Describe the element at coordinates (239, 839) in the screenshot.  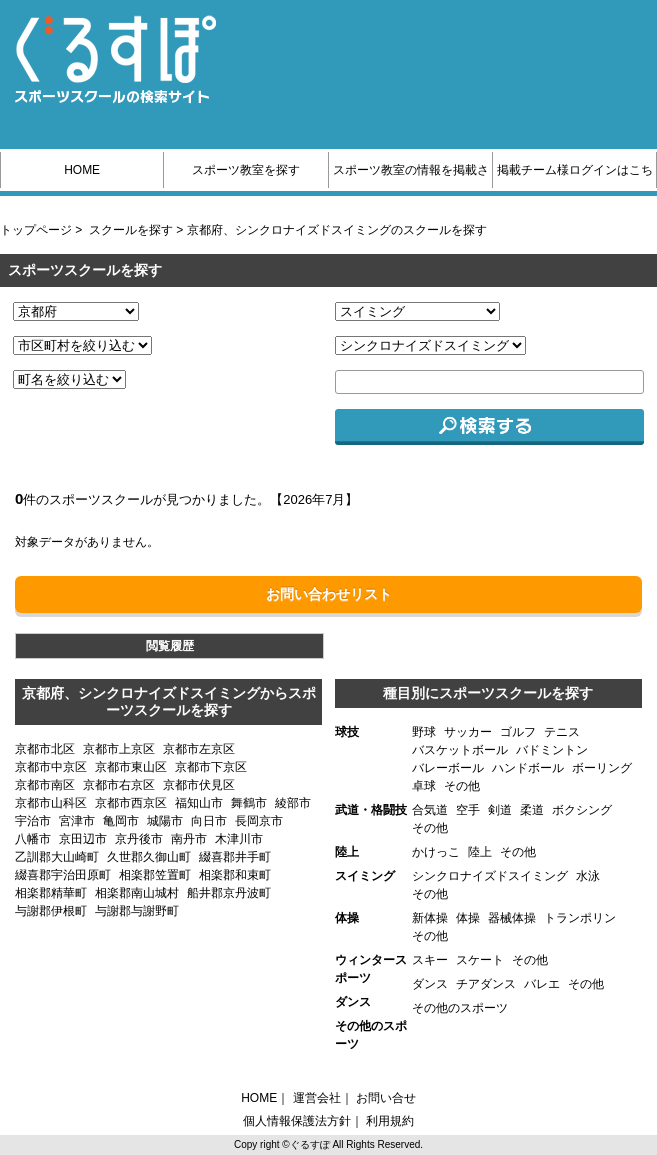
I see `木津川市` at that location.